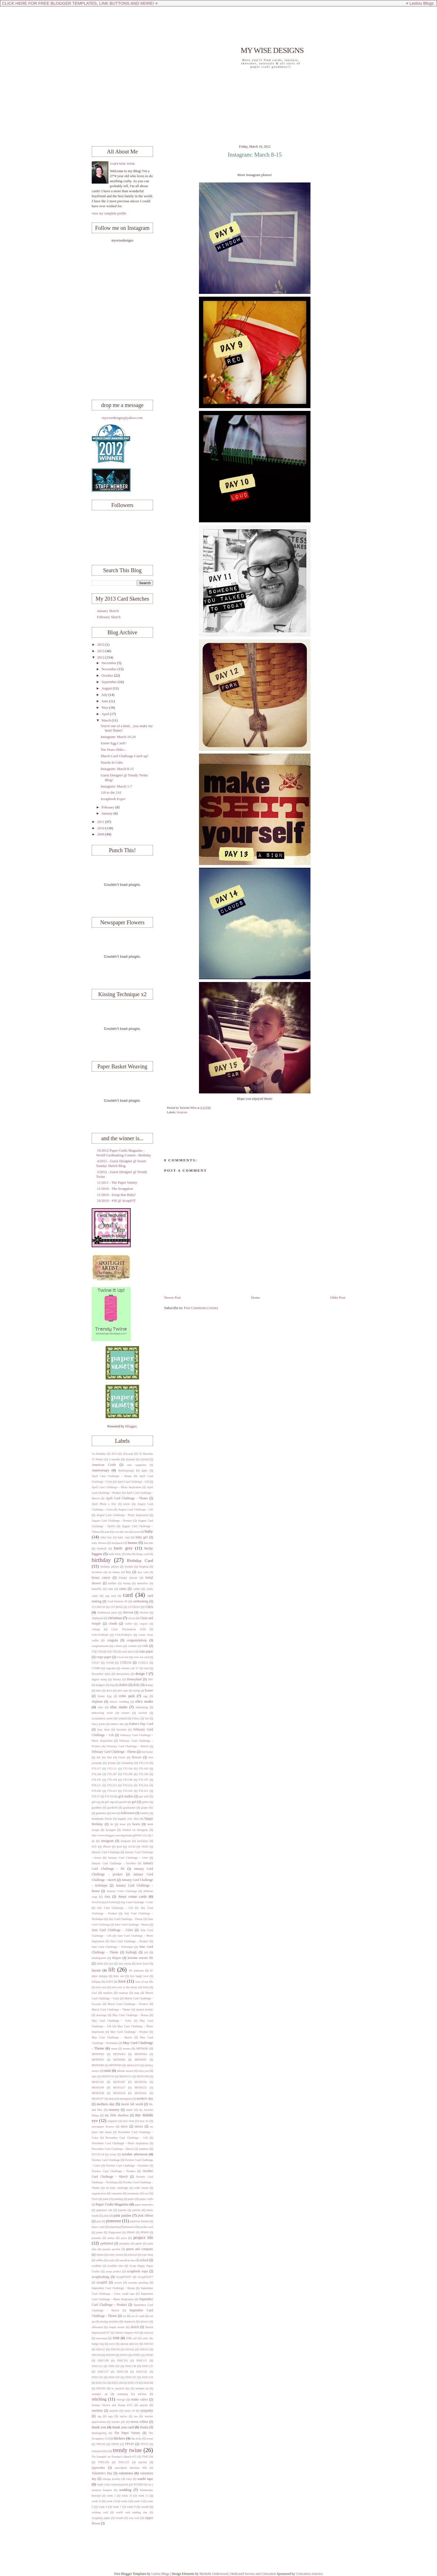 Image resolution: width=437 pixels, height=2576 pixels. Describe the element at coordinates (148, 1542) in the screenshot. I see `barcode` at that location.